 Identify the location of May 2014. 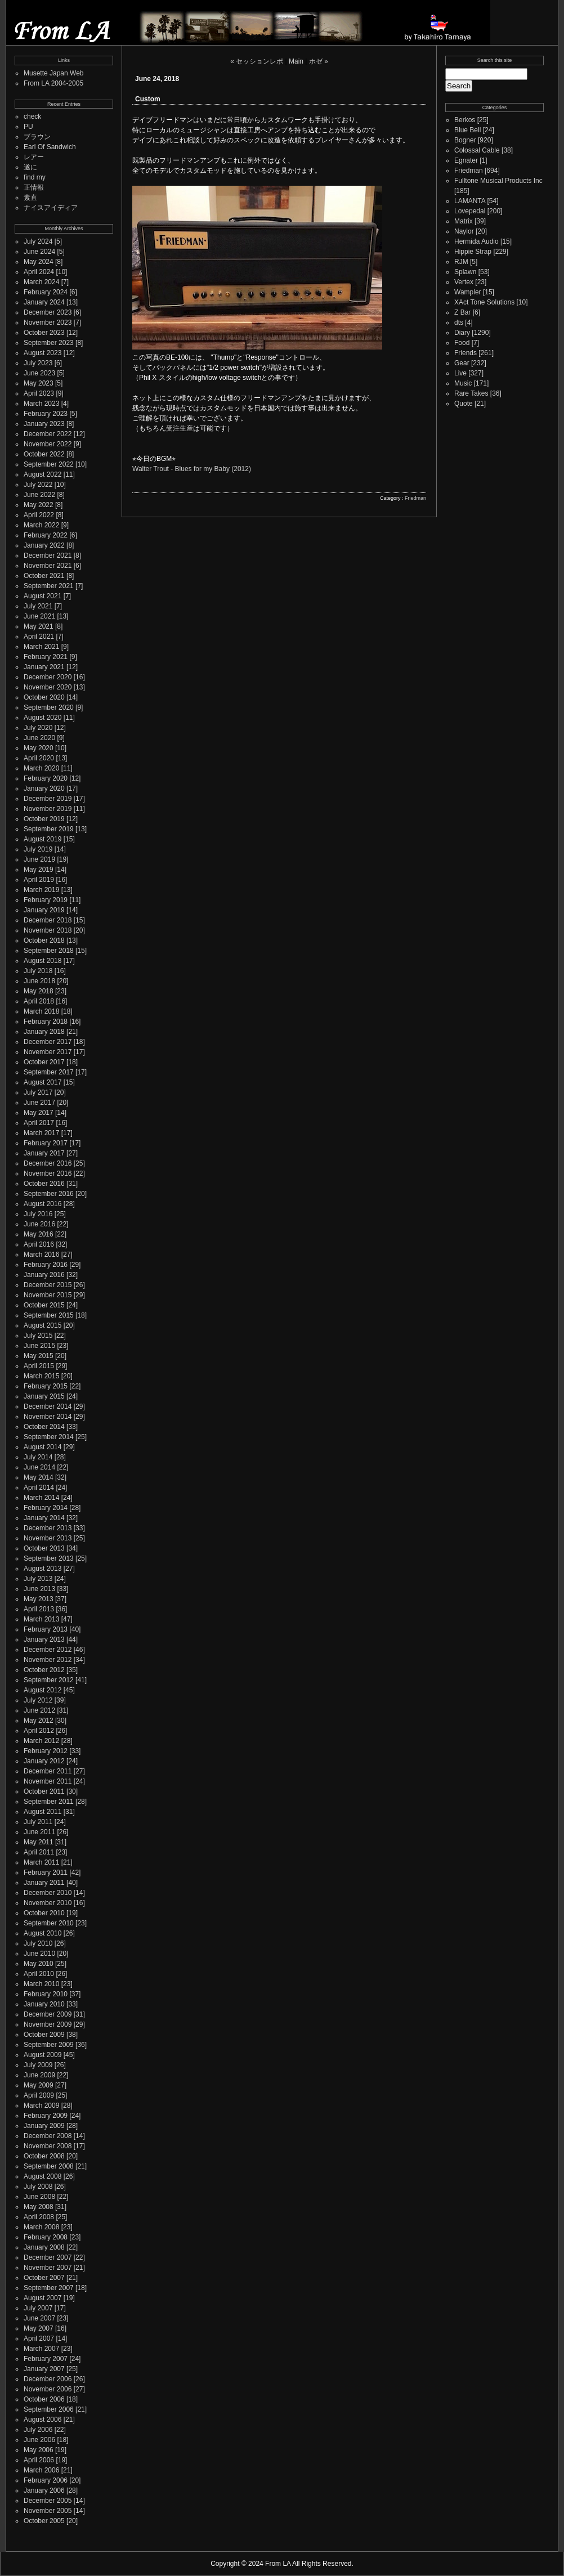
(38, 1477).